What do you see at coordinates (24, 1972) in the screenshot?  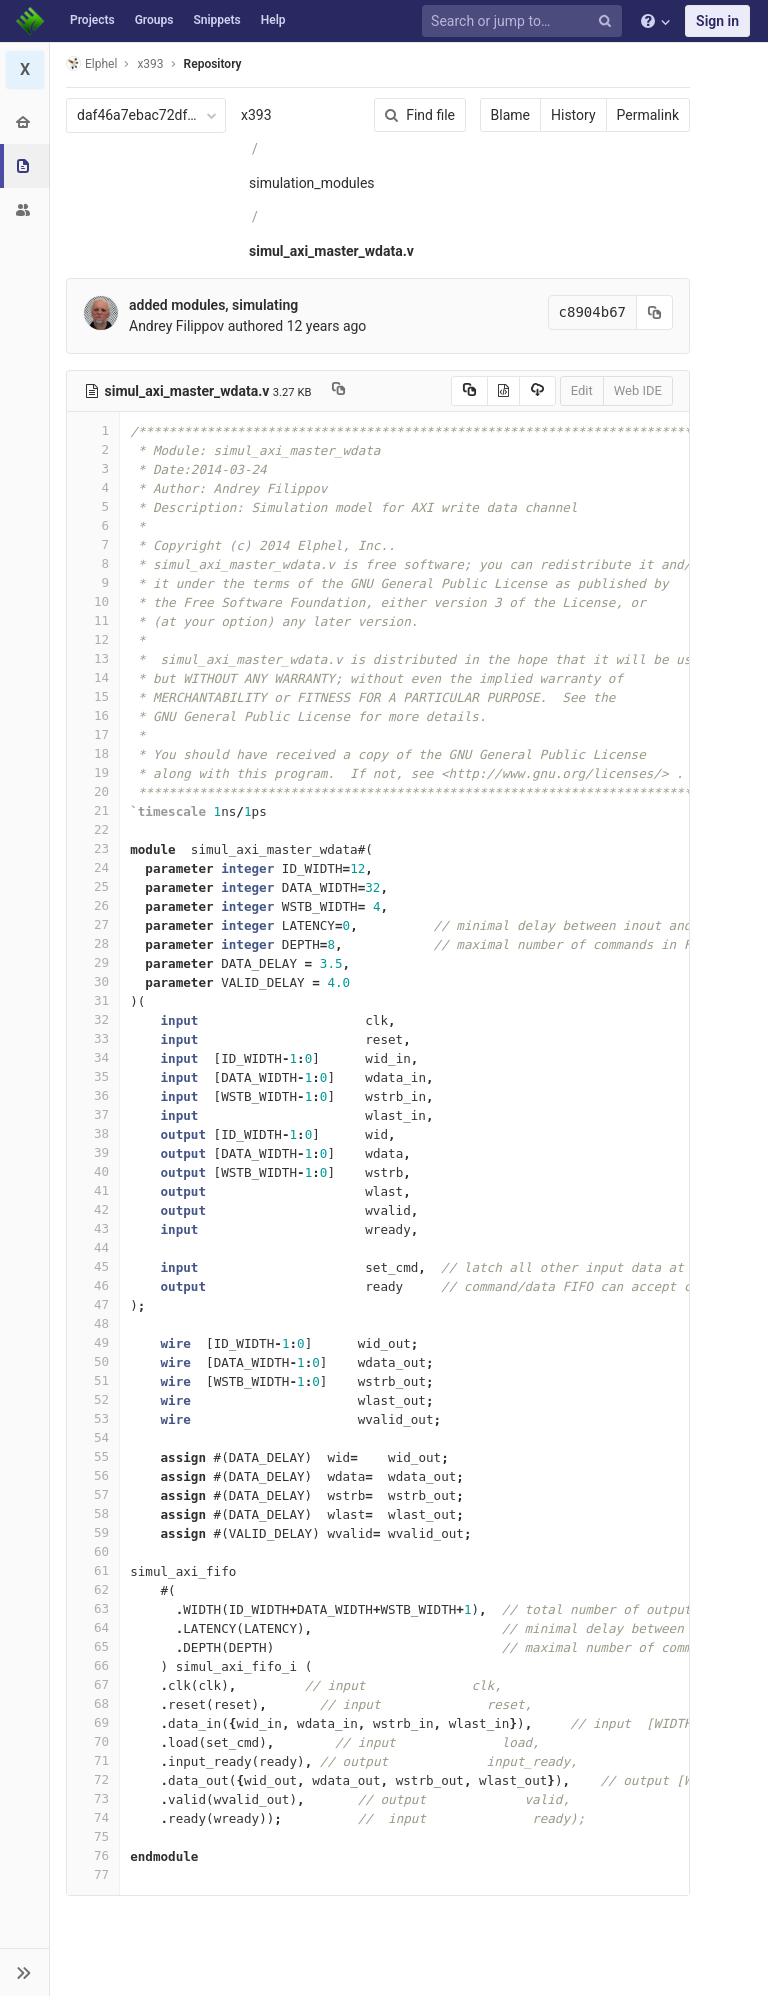 I see `[button]` at bounding box center [24, 1972].